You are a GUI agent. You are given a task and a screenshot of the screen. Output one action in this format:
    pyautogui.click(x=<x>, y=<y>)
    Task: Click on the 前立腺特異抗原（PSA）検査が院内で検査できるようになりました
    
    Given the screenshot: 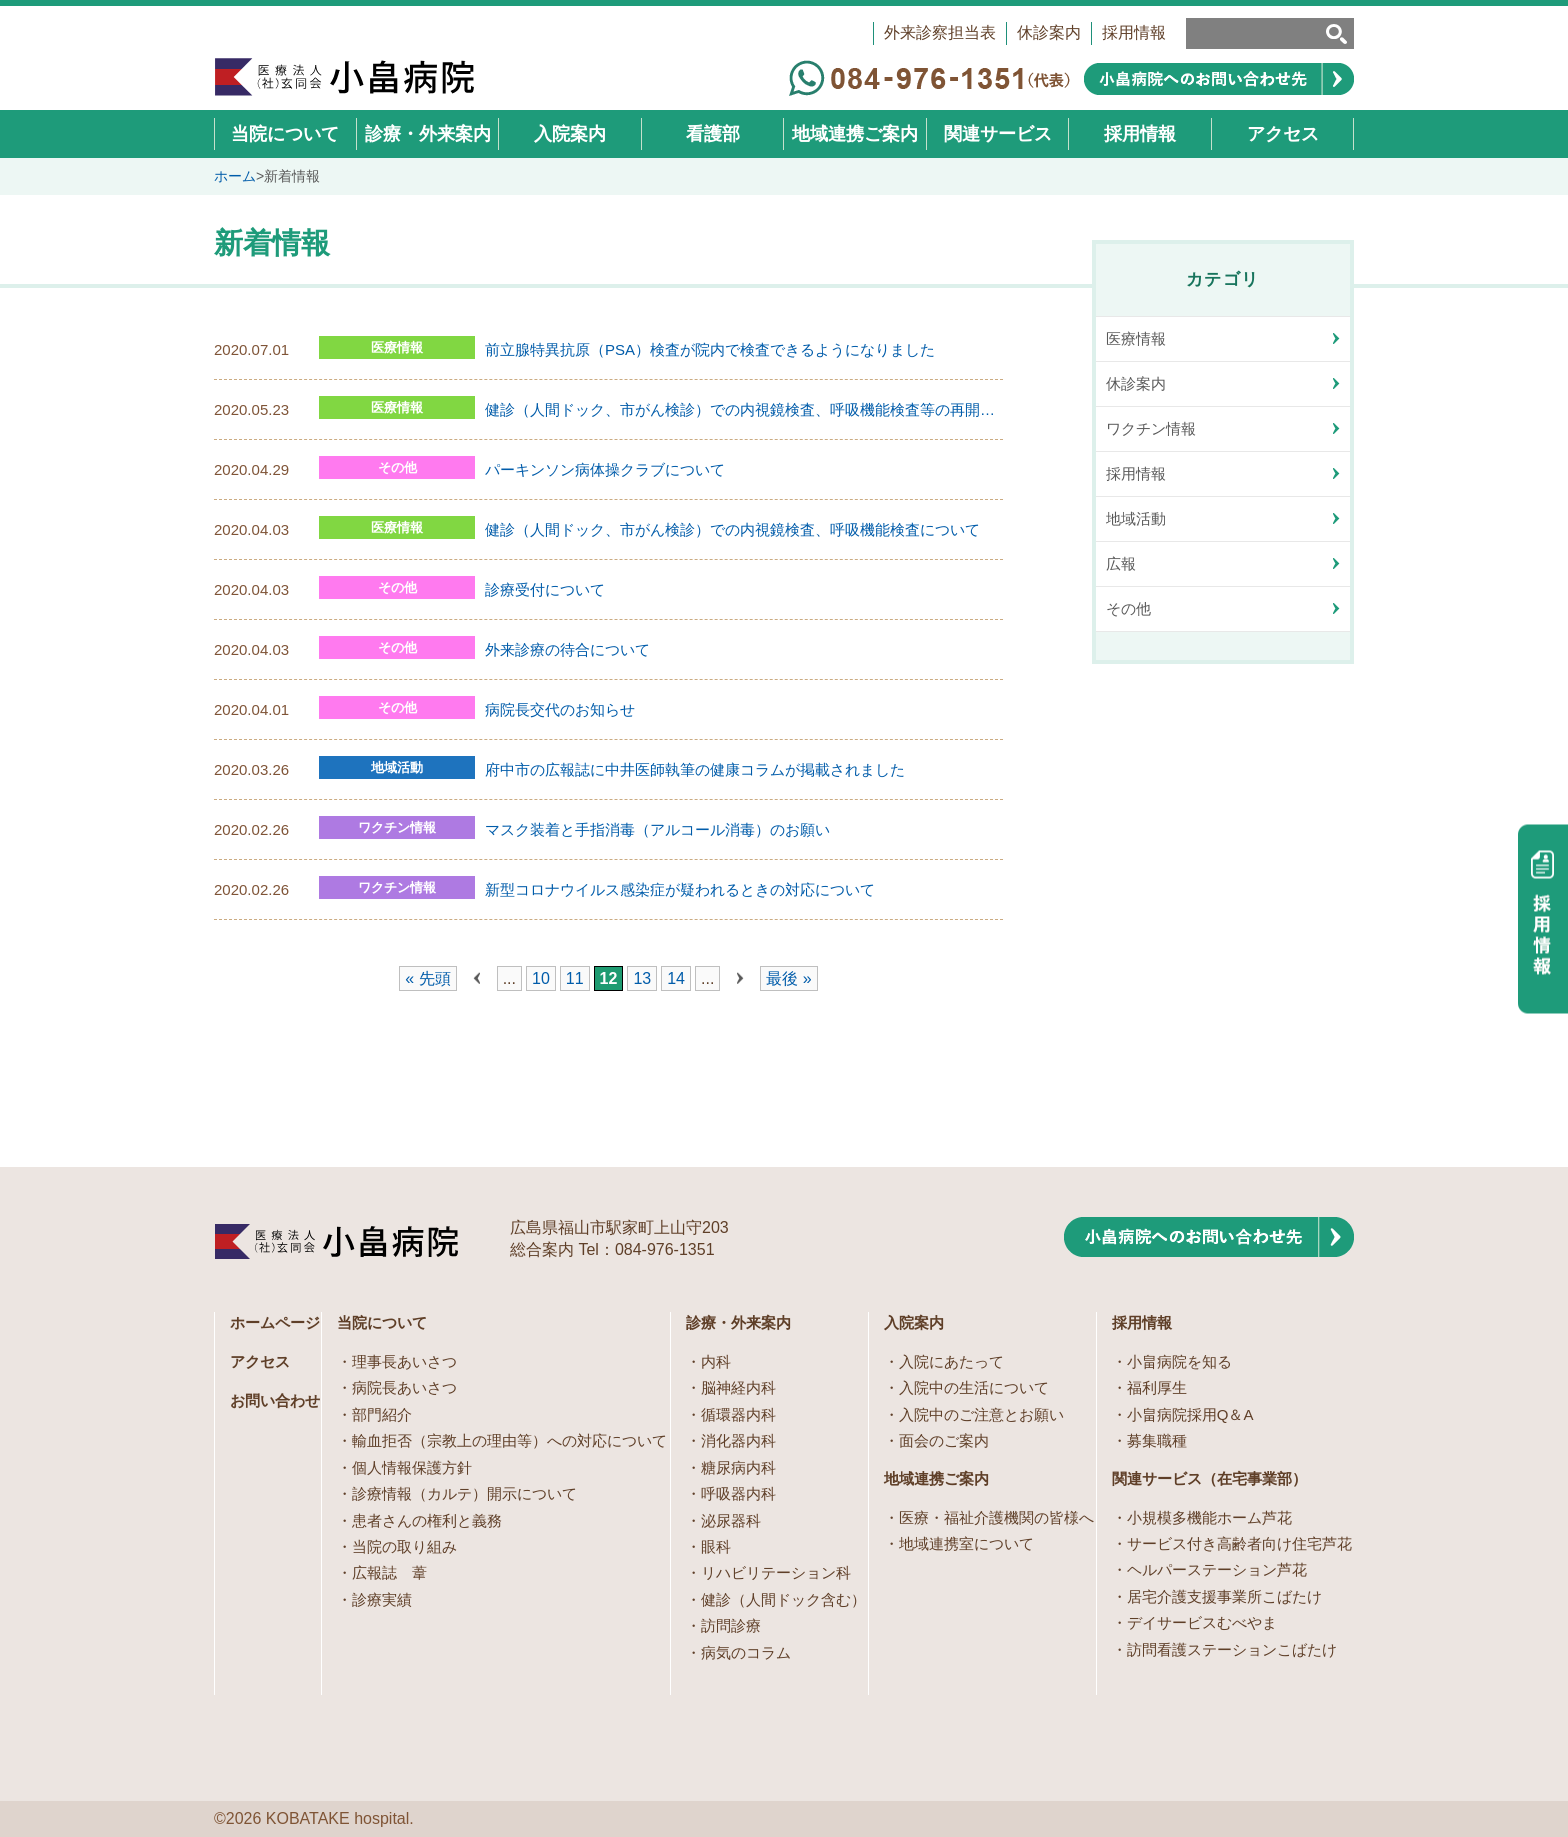 What is the action you would take?
    pyautogui.click(x=710, y=349)
    